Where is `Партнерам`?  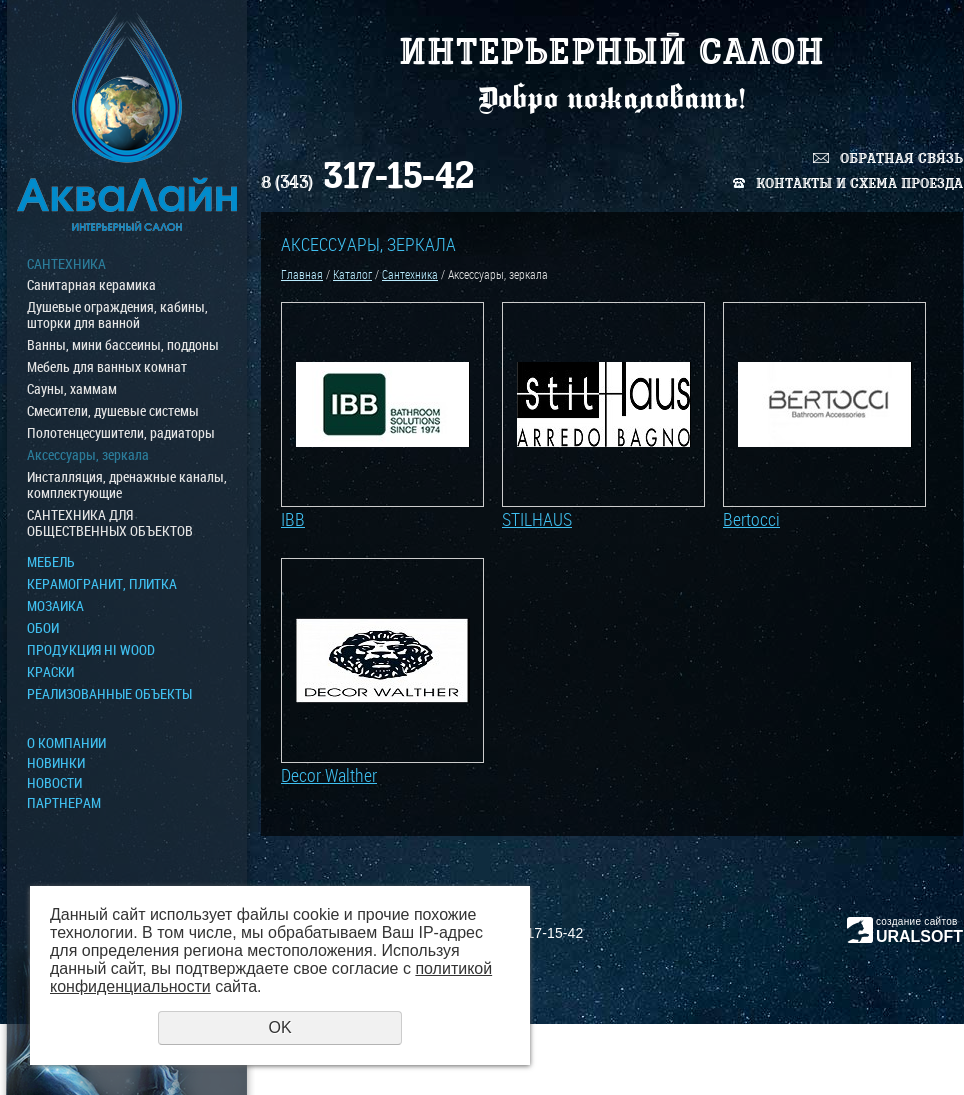
Партнерам is located at coordinates (64, 803).